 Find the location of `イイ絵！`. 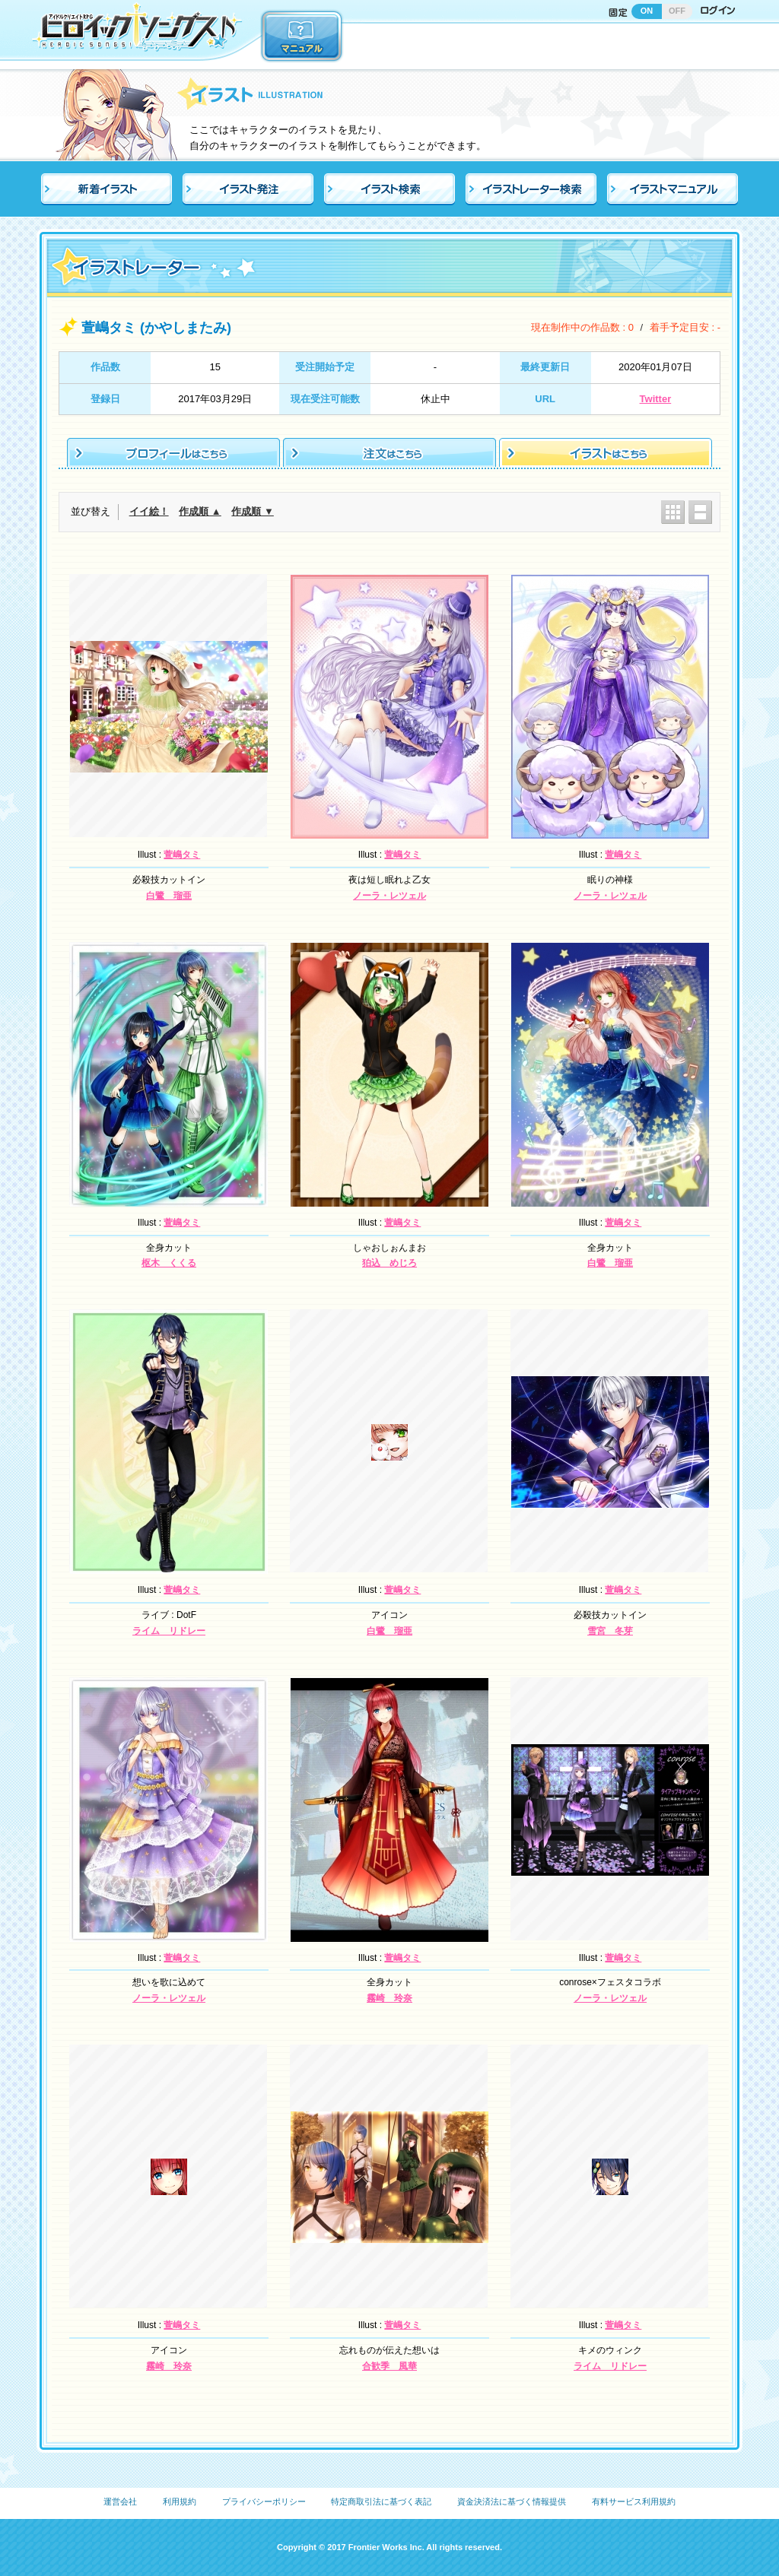

イイ絵！ is located at coordinates (149, 511).